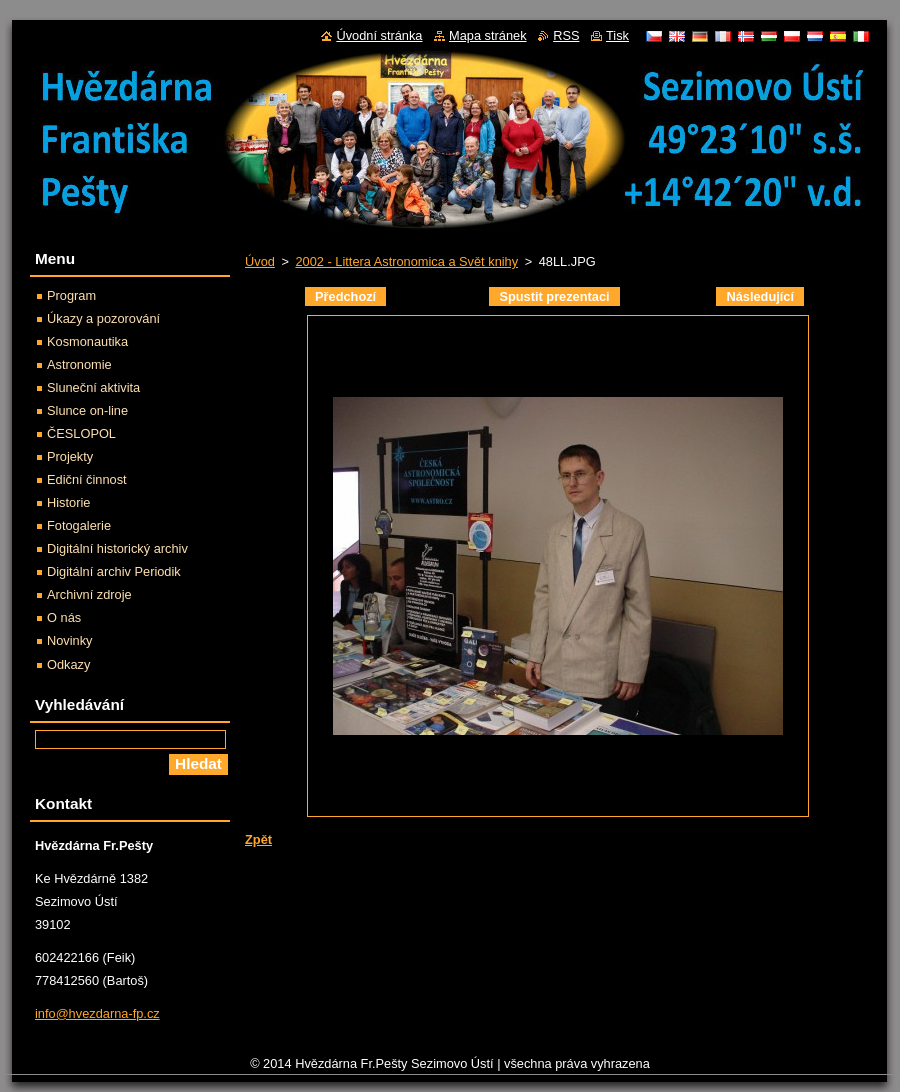  What do you see at coordinates (81, 433) in the screenshot?
I see `ČESLOPOL` at bounding box center [81, 433].